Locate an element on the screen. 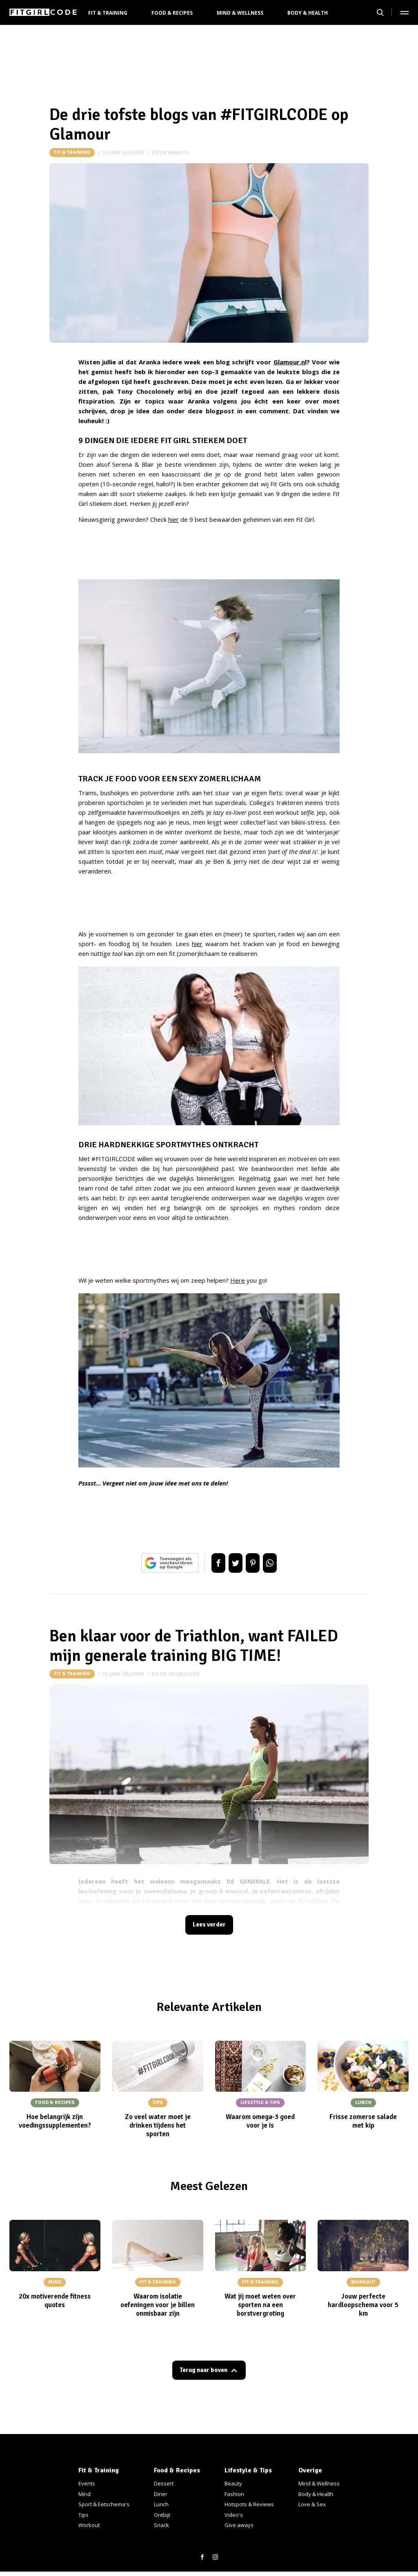  anna FG is located at coordinates (179, 152).